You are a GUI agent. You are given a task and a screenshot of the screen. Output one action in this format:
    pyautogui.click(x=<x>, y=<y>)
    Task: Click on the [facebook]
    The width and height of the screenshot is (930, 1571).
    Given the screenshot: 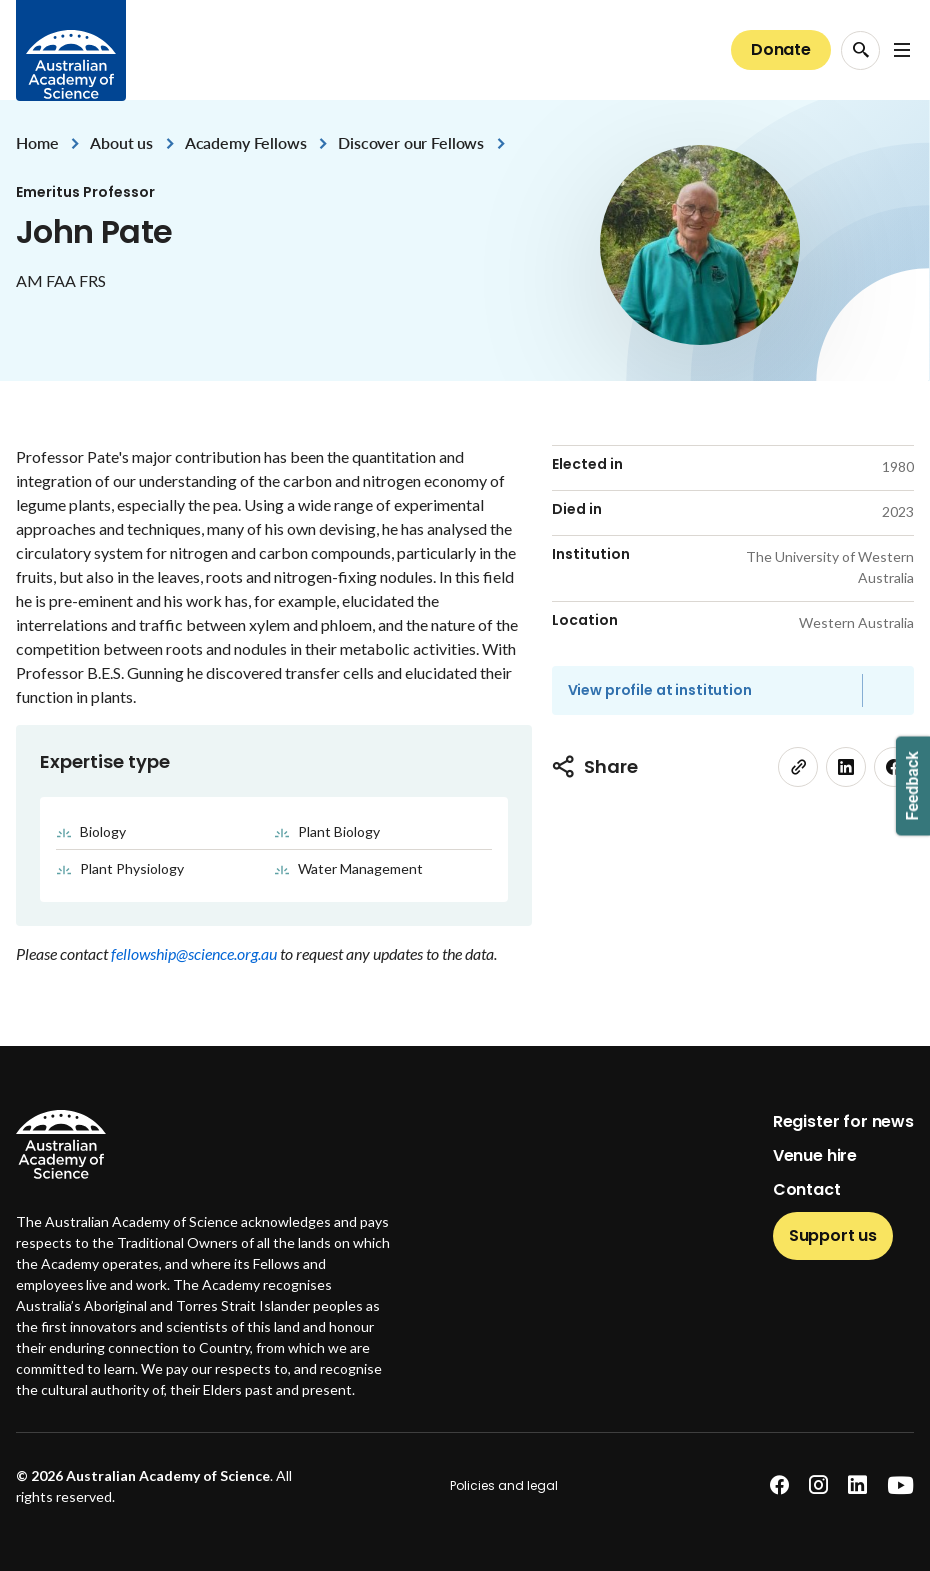 What is the action you would take?
    pyautogui.click(x=779, y=1485)
    